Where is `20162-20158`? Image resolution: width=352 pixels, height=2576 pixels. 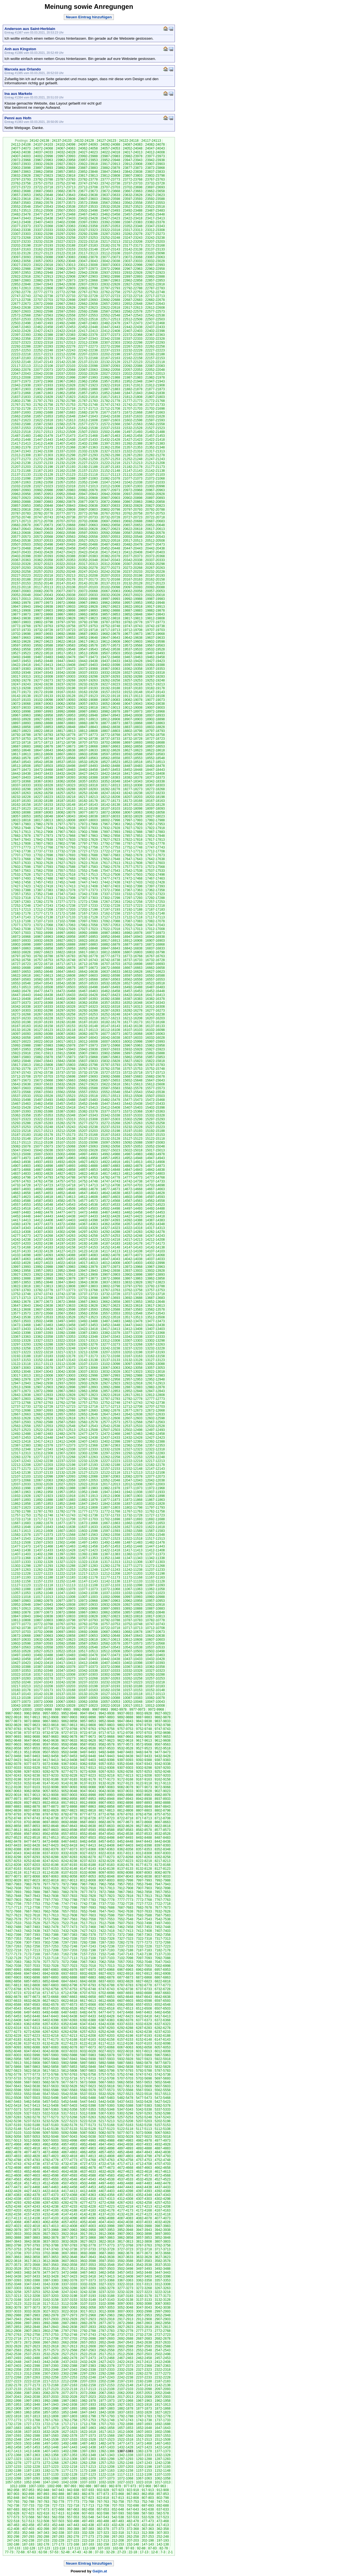
20162-20158 is located at coordinates (155, 579).